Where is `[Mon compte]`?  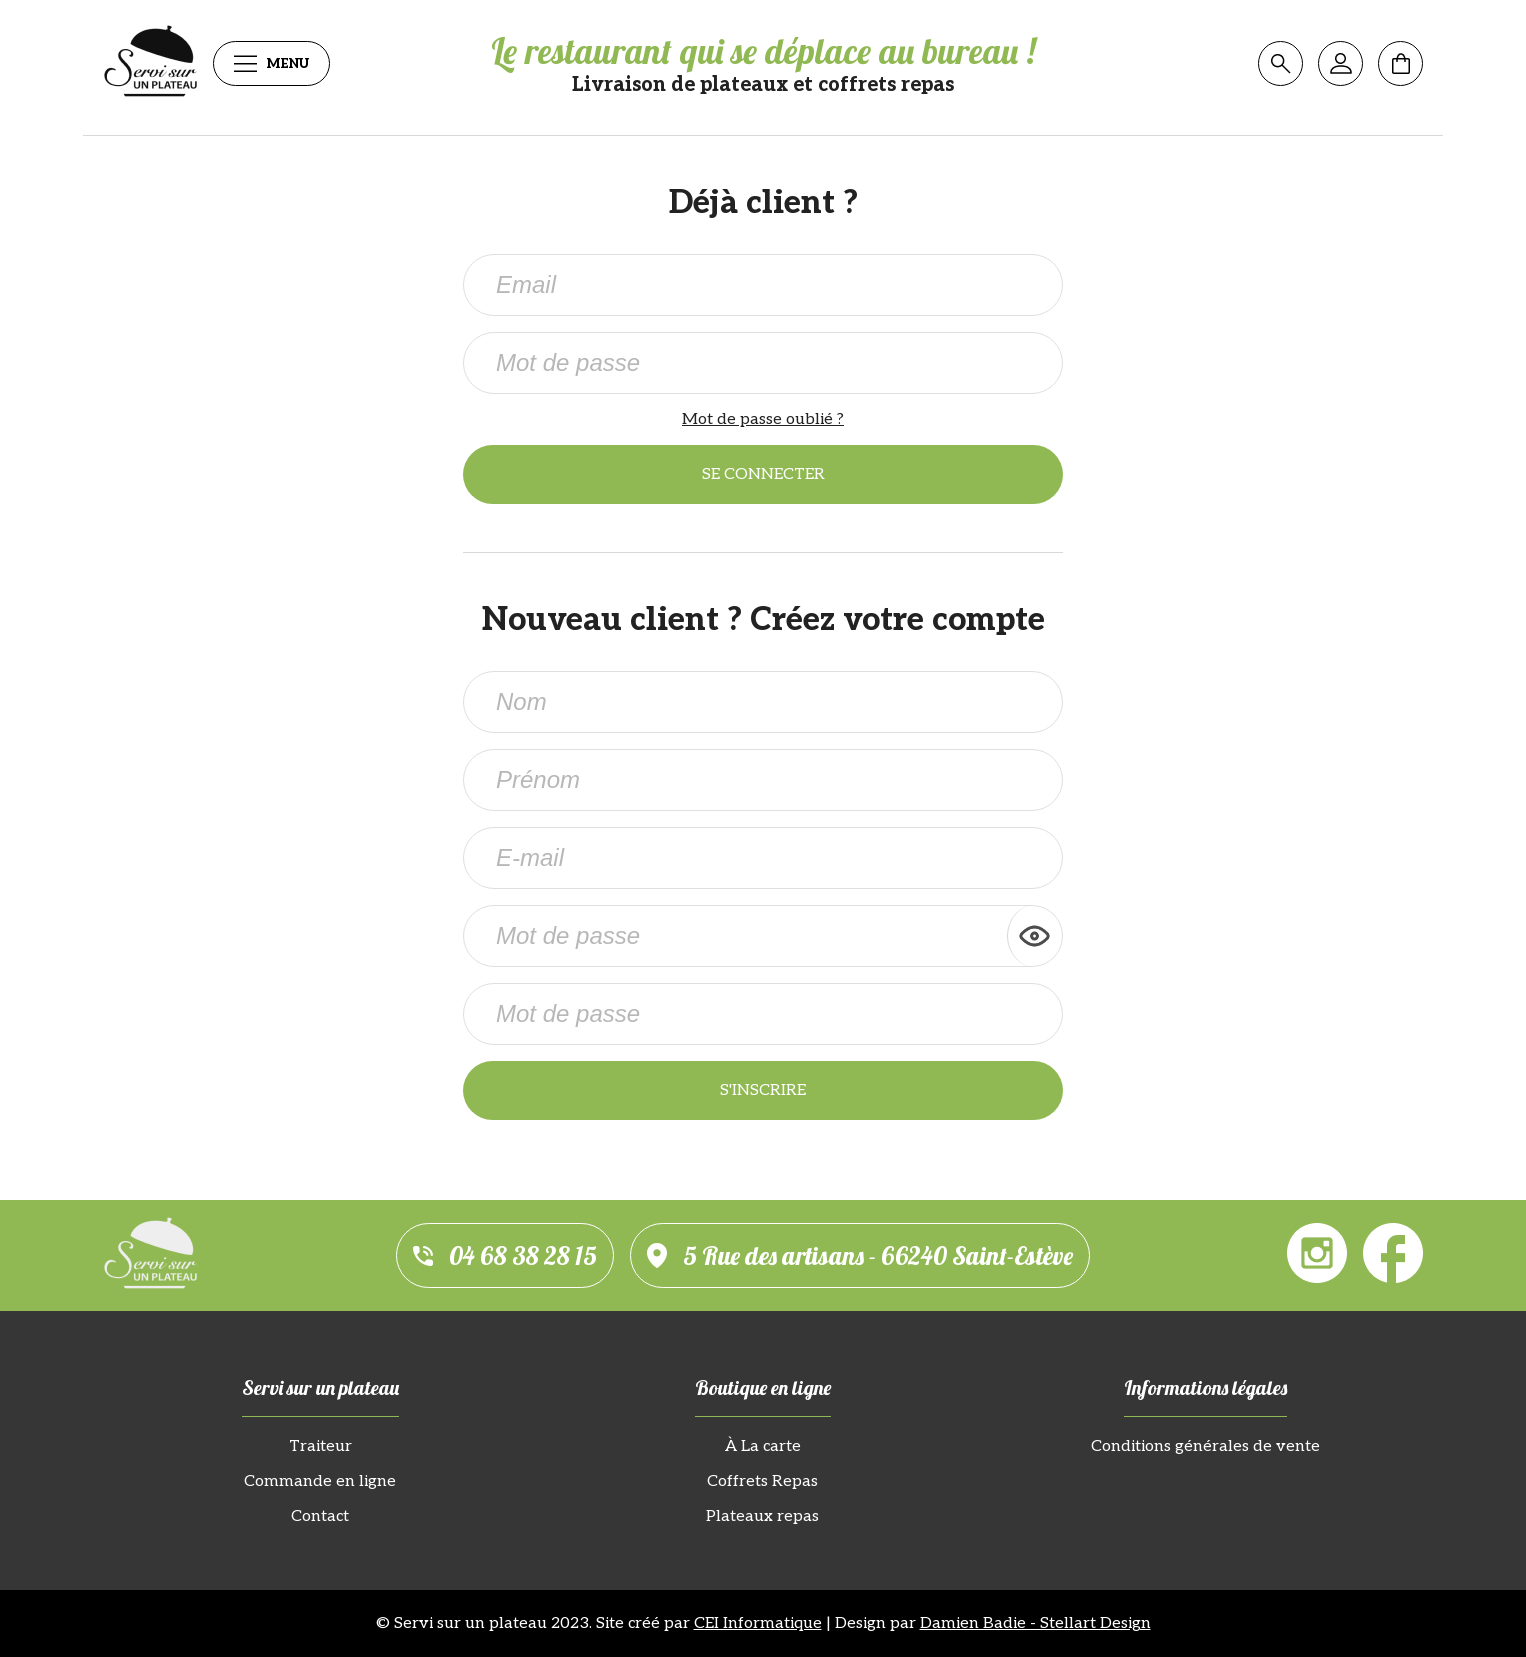
[Mon compte] is located at coordinates (1340, 63).